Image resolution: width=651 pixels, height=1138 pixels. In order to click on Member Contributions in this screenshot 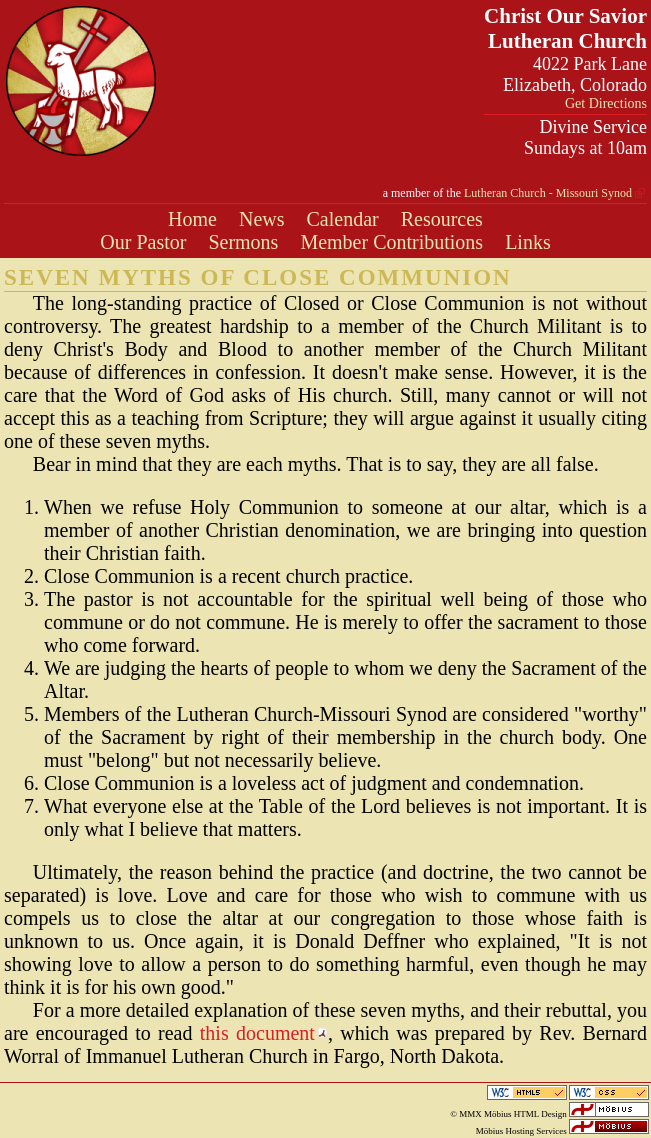, I will do `click(391, 242)`.